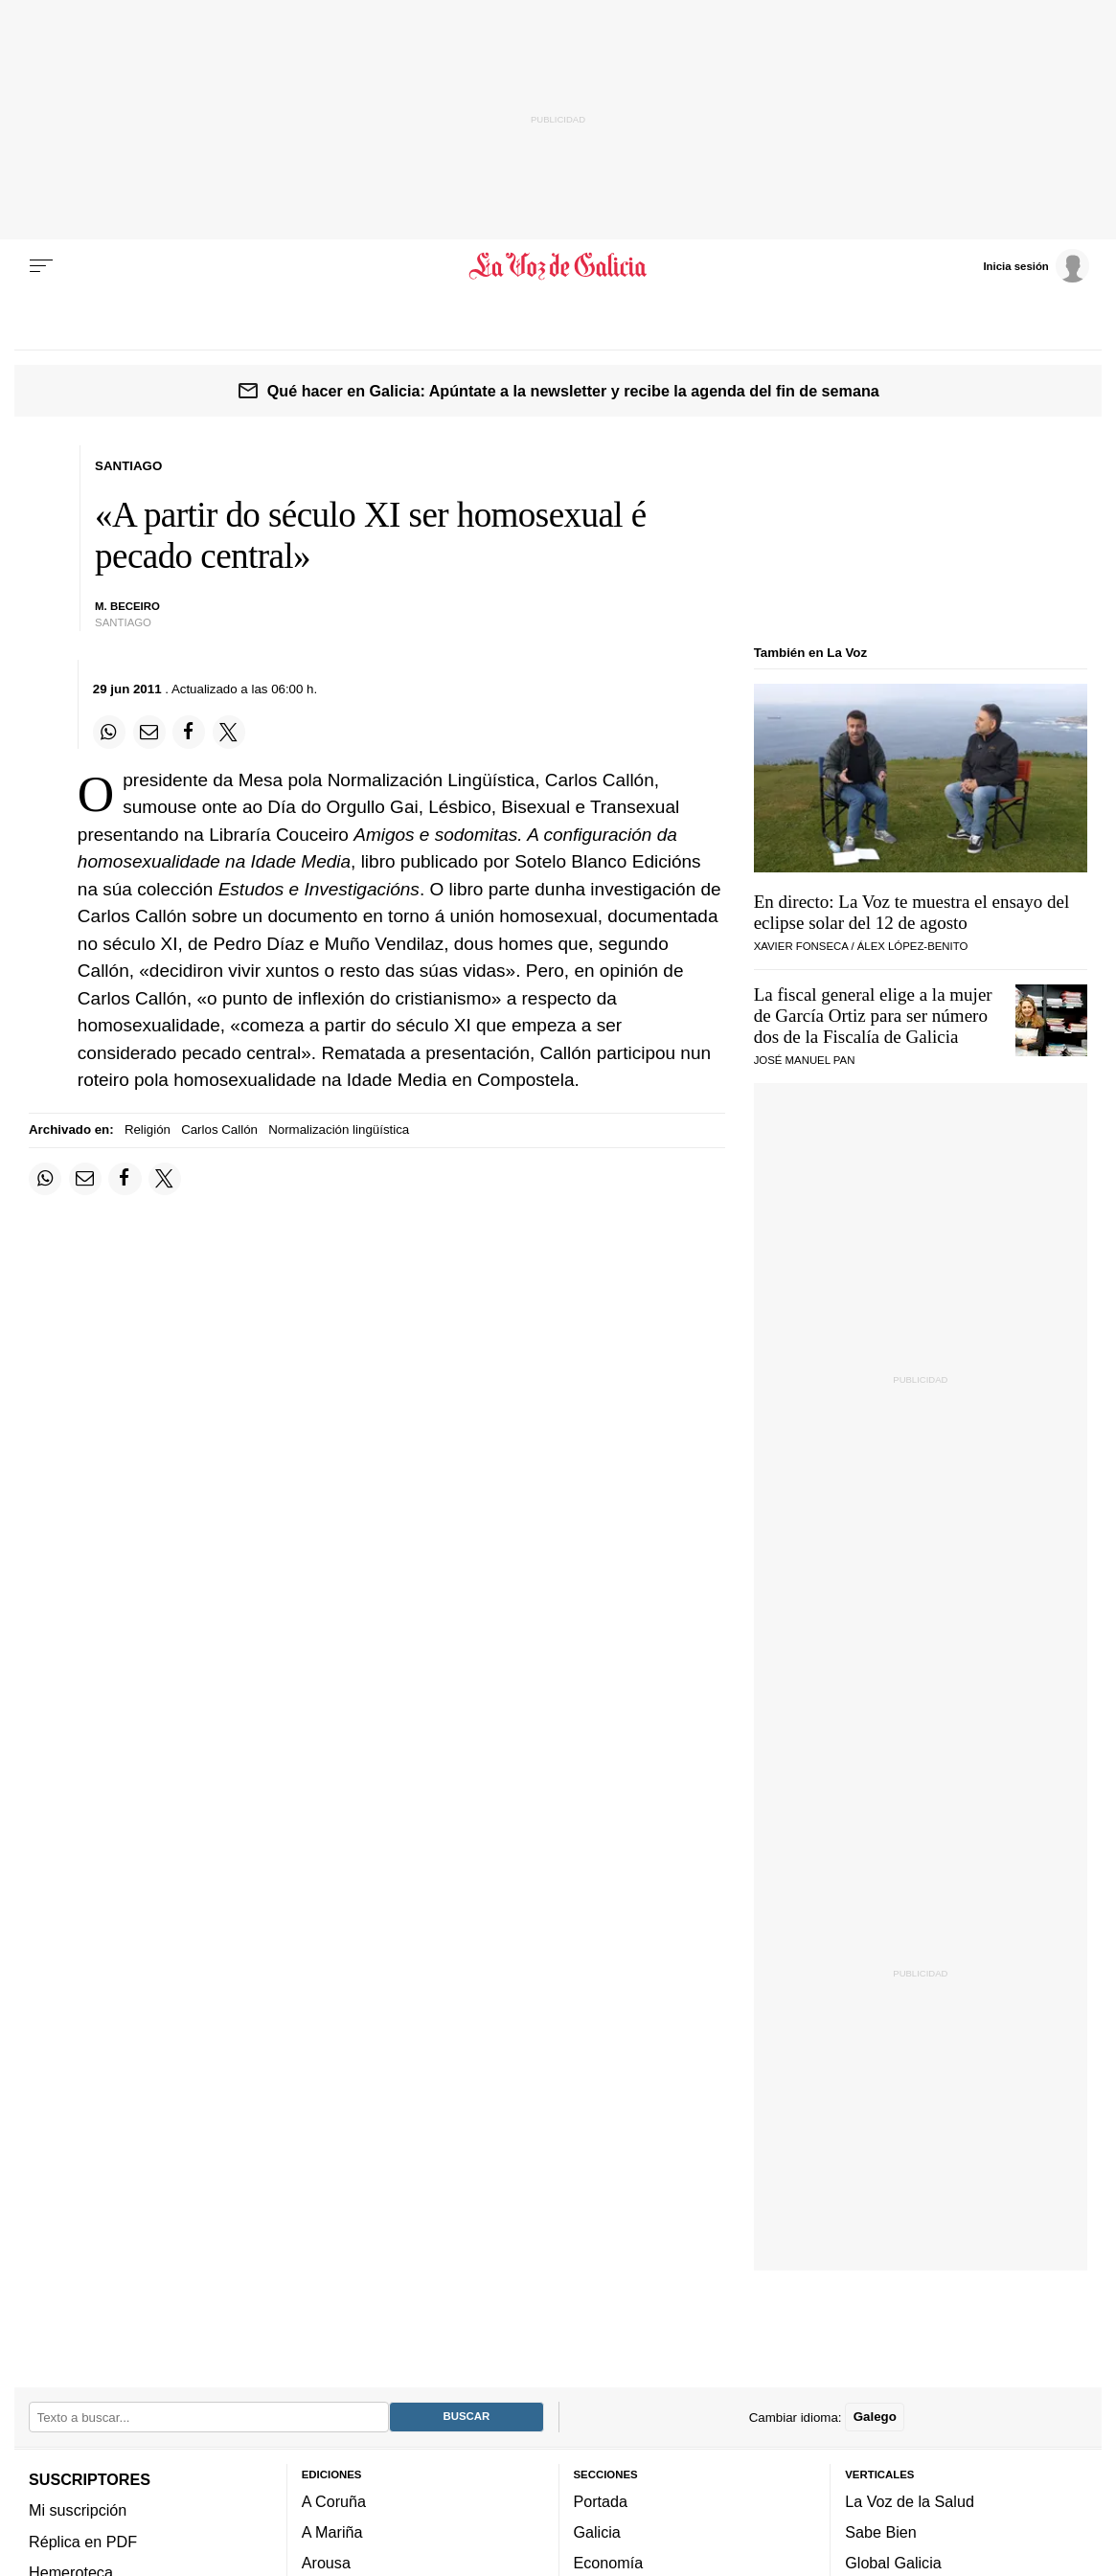 The height and width of the screenshot is (2576, 1116). What do you see at coordinates (41, 266) in the screenshot?
I see `[Menu]` at bounding box center [41, 266].